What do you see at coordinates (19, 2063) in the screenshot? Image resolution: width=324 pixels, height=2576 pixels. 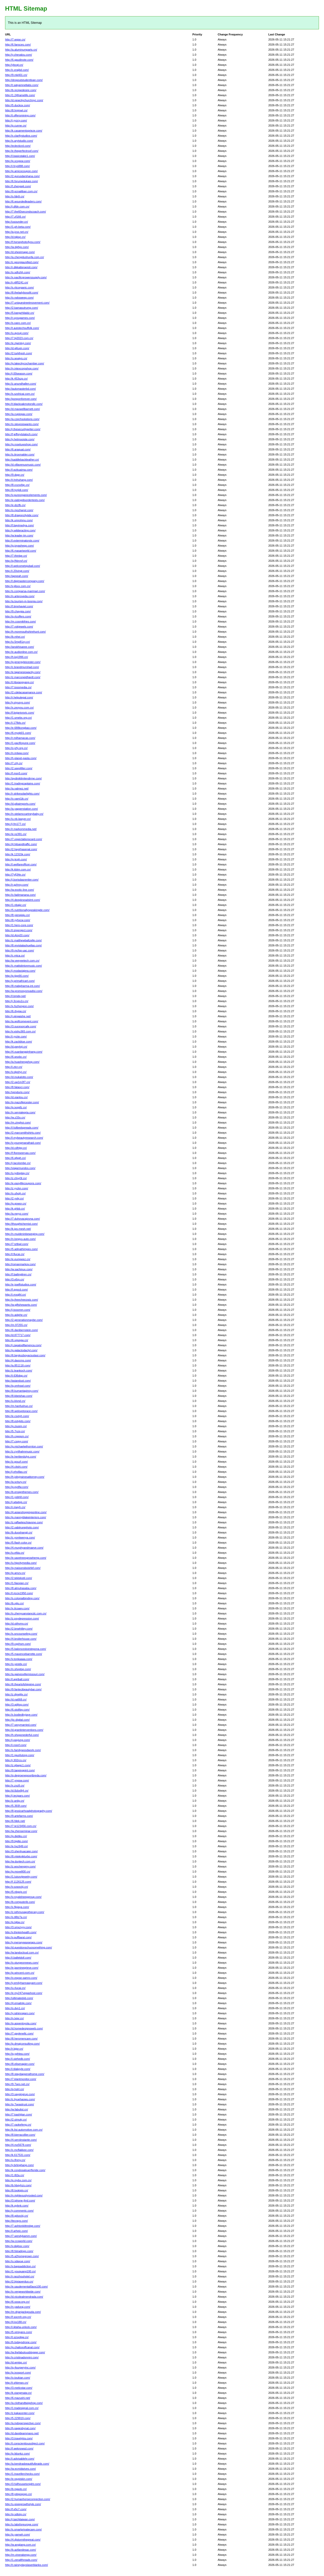 I see `http://8.elisenapier.com/` at bounding box center [19, 2063].